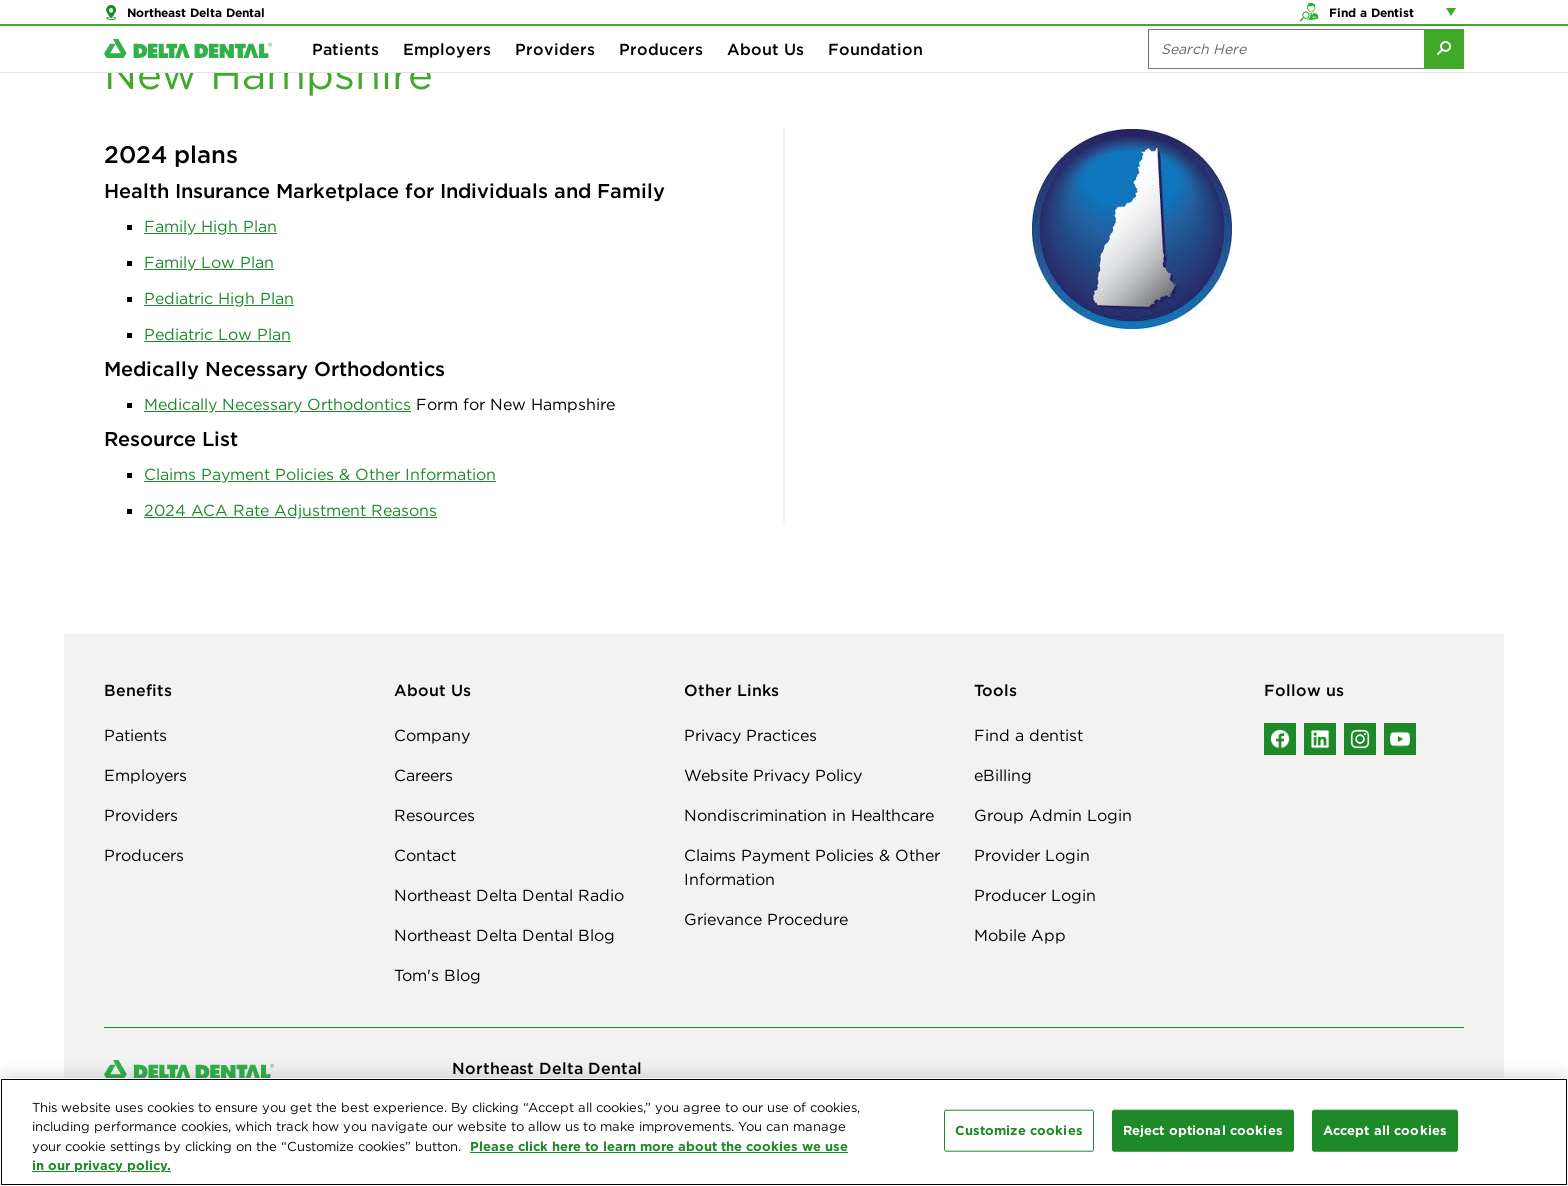 This screenshot has height=1186, width=1568. Describe the element at coordinates (210, 226) in the screenshot. I see `Family High Plan` at that location.